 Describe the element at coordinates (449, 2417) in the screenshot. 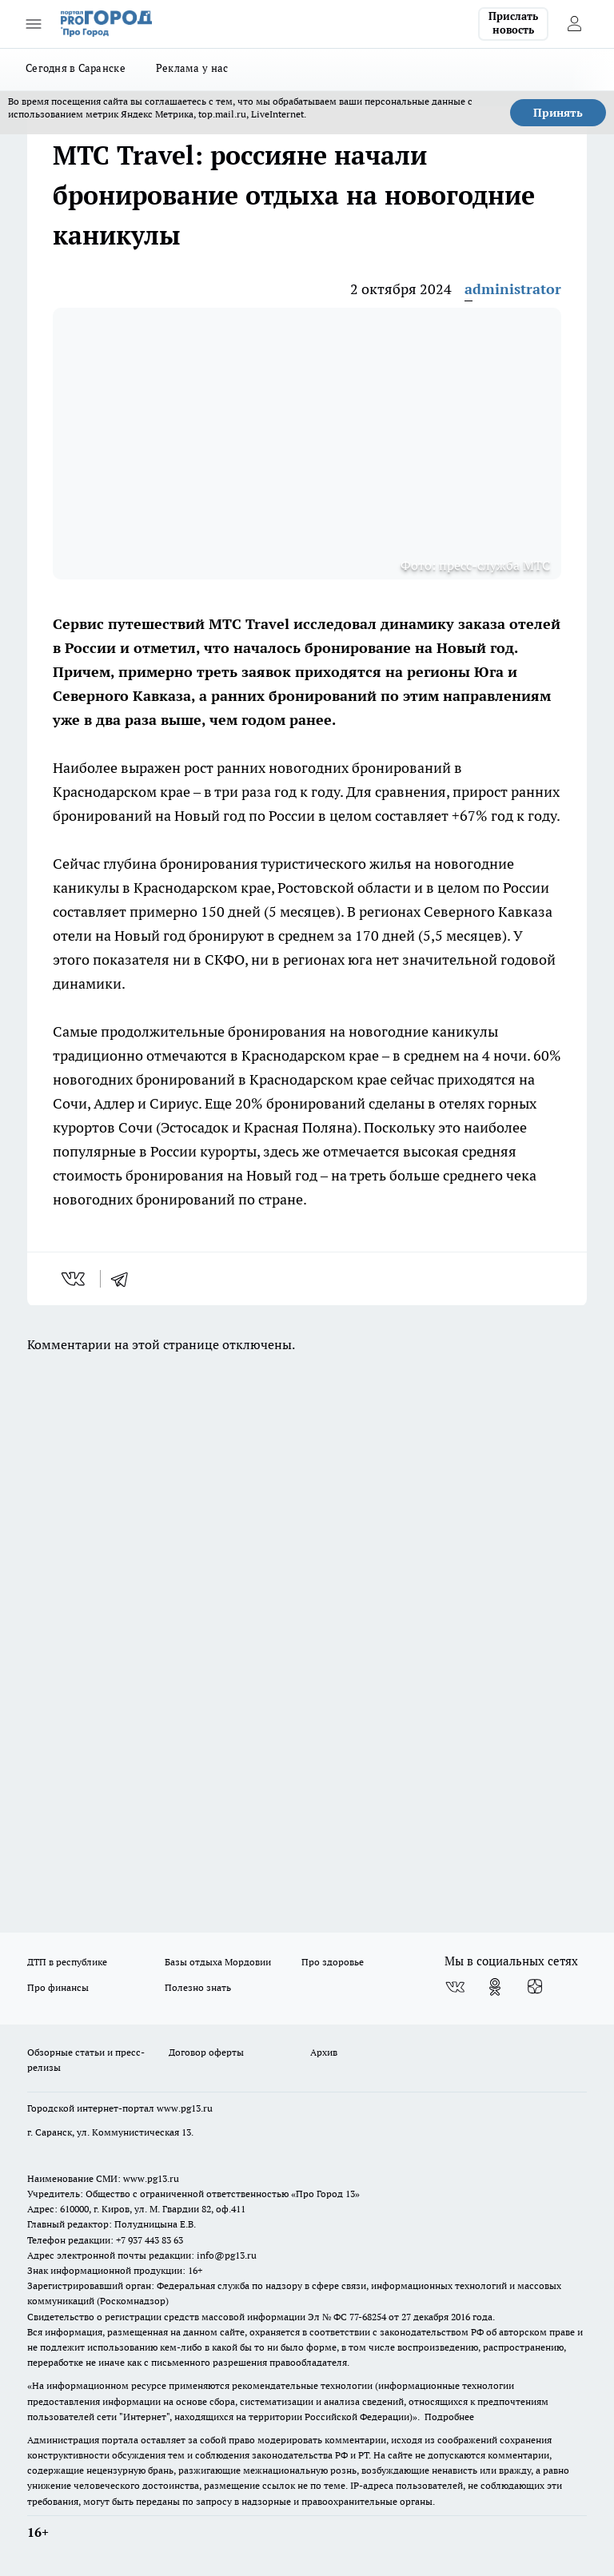

I see `Подробнее` at that location.